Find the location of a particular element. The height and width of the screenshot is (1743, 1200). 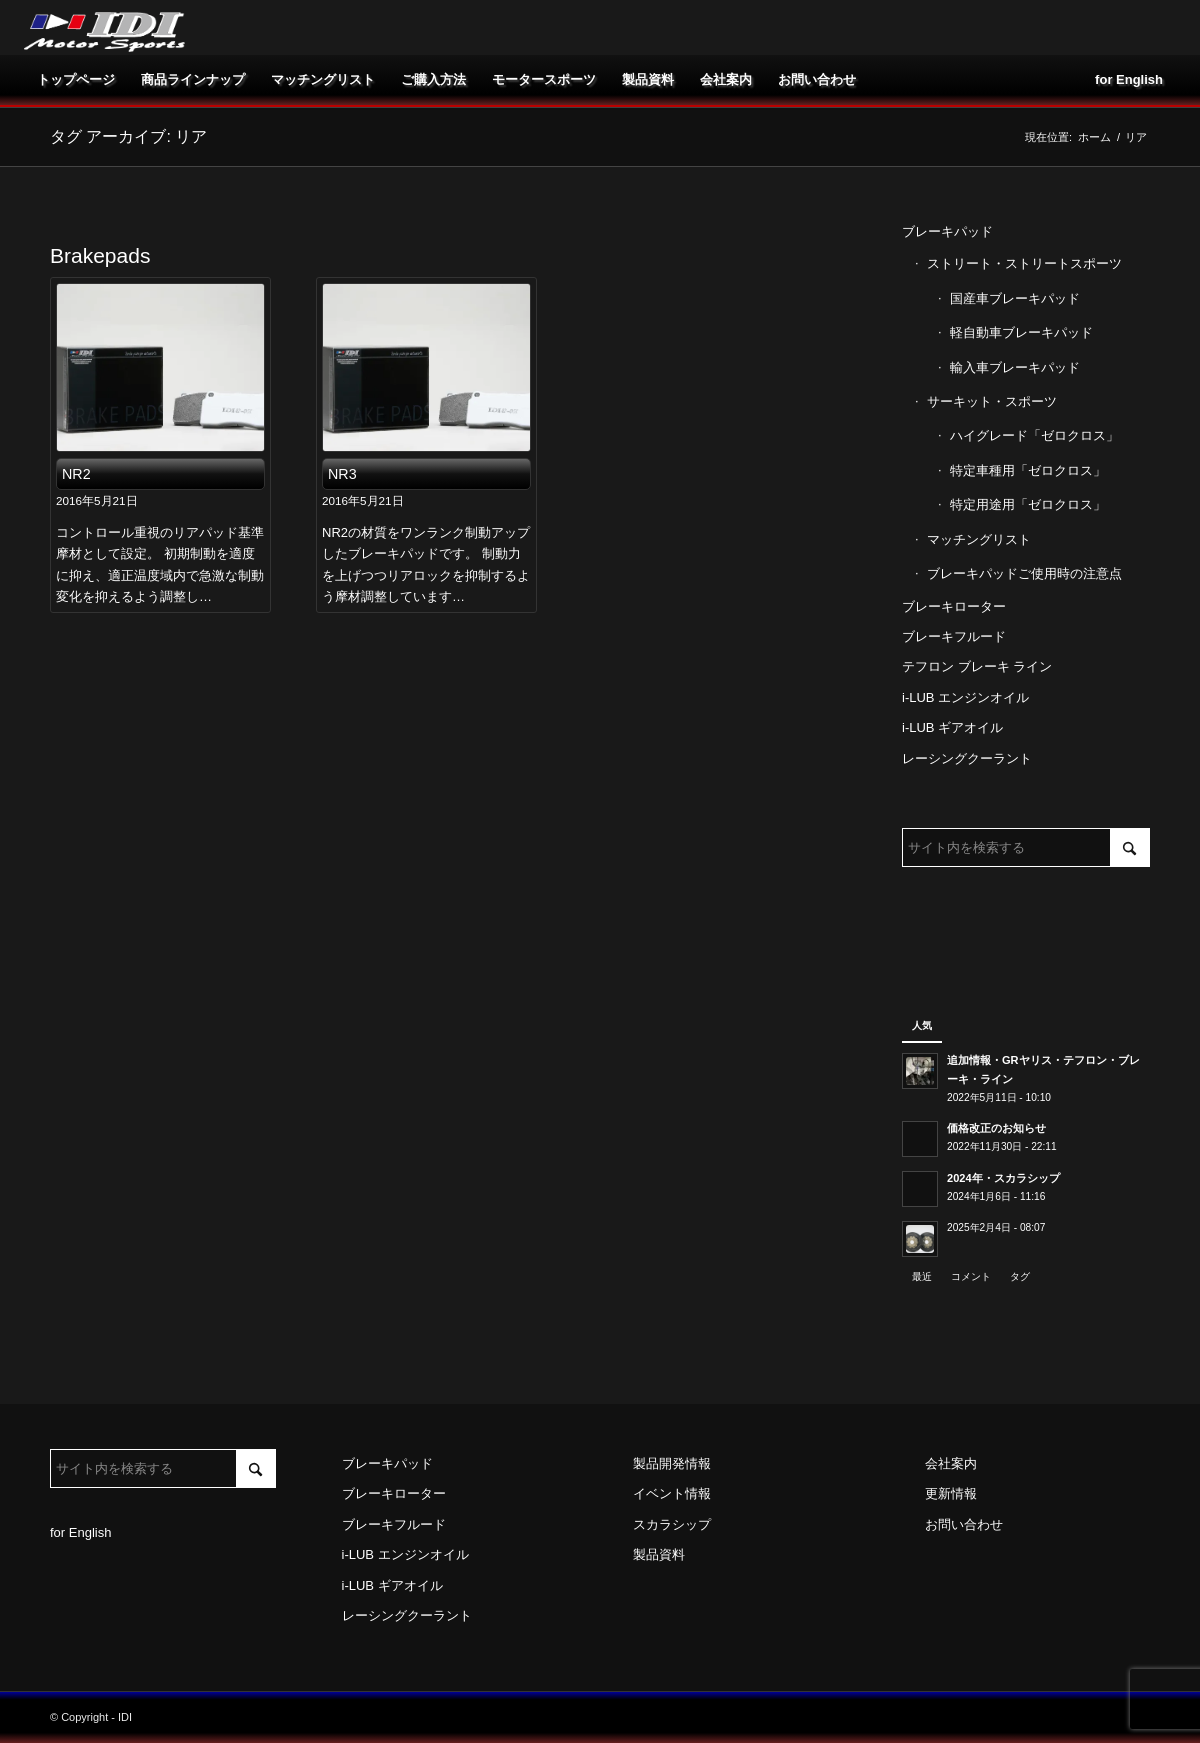

ハイグレード「ゼロクロス」 is located at coordinates (1034, 435).